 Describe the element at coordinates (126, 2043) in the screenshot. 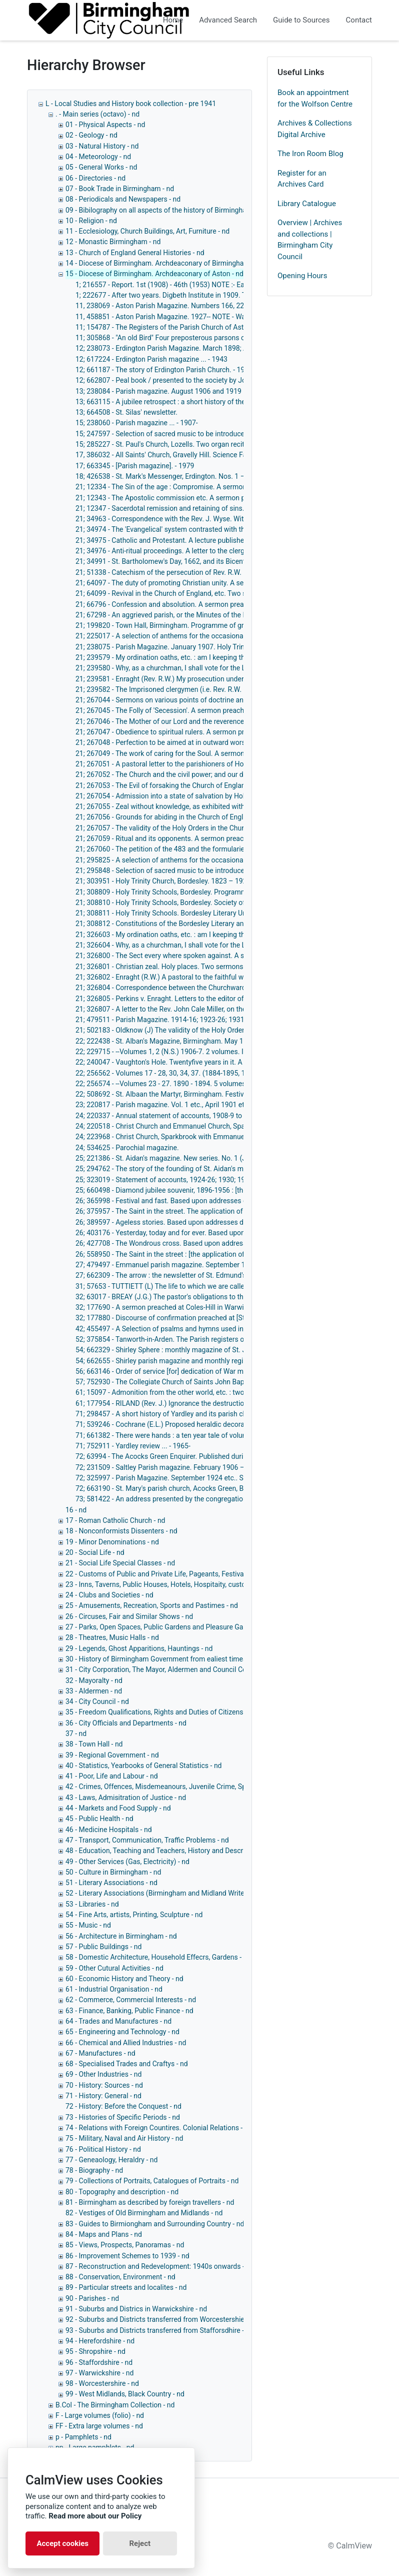

I see `66 - Chemical and Allied Industries - nd` at that location.